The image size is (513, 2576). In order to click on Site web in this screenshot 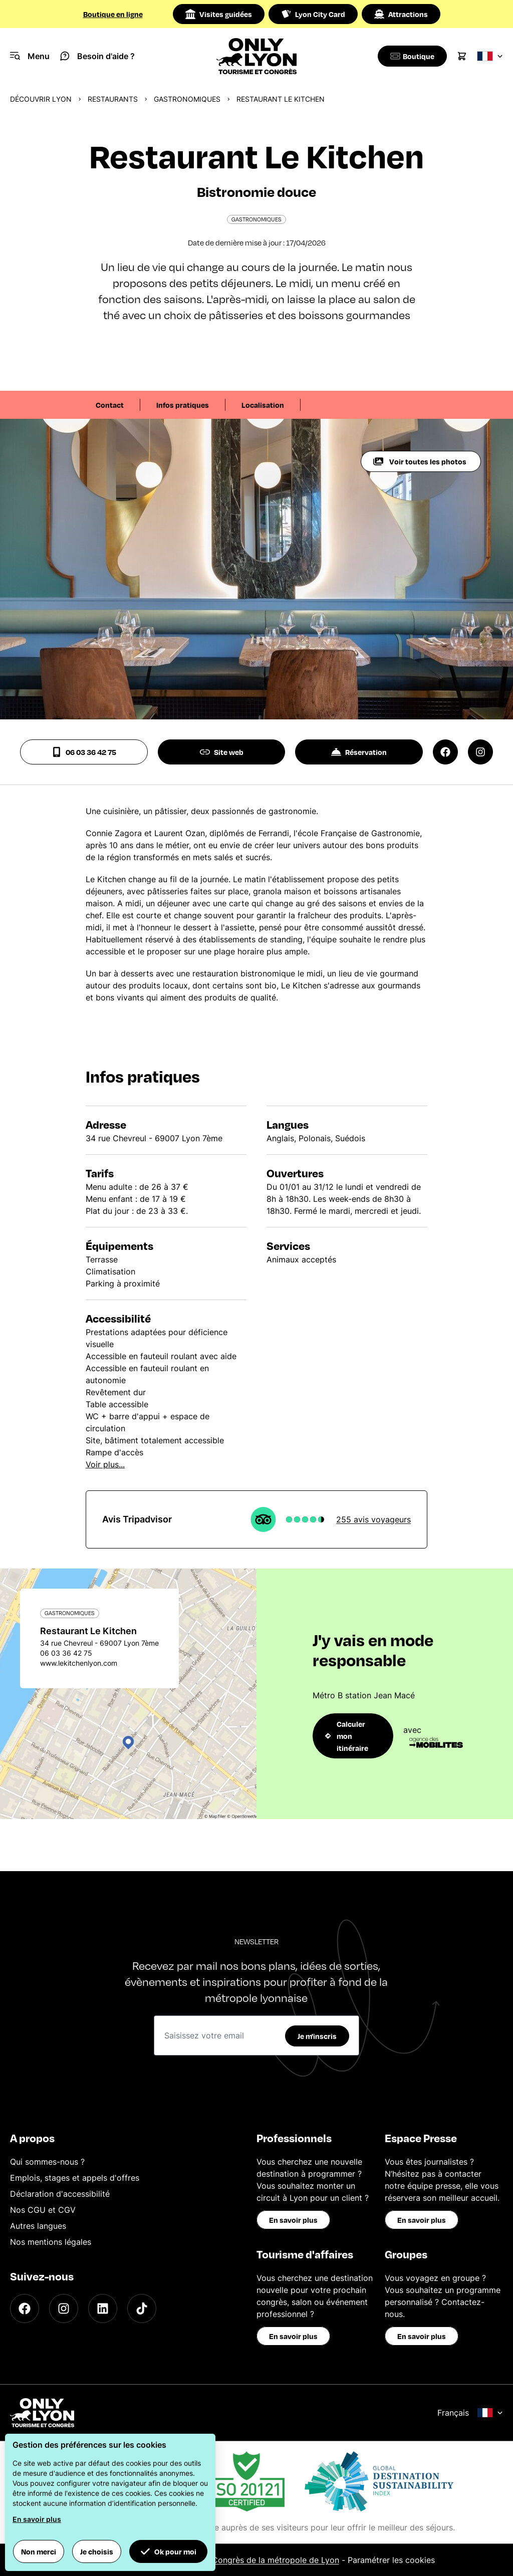, I will do `click(221, 752)`.